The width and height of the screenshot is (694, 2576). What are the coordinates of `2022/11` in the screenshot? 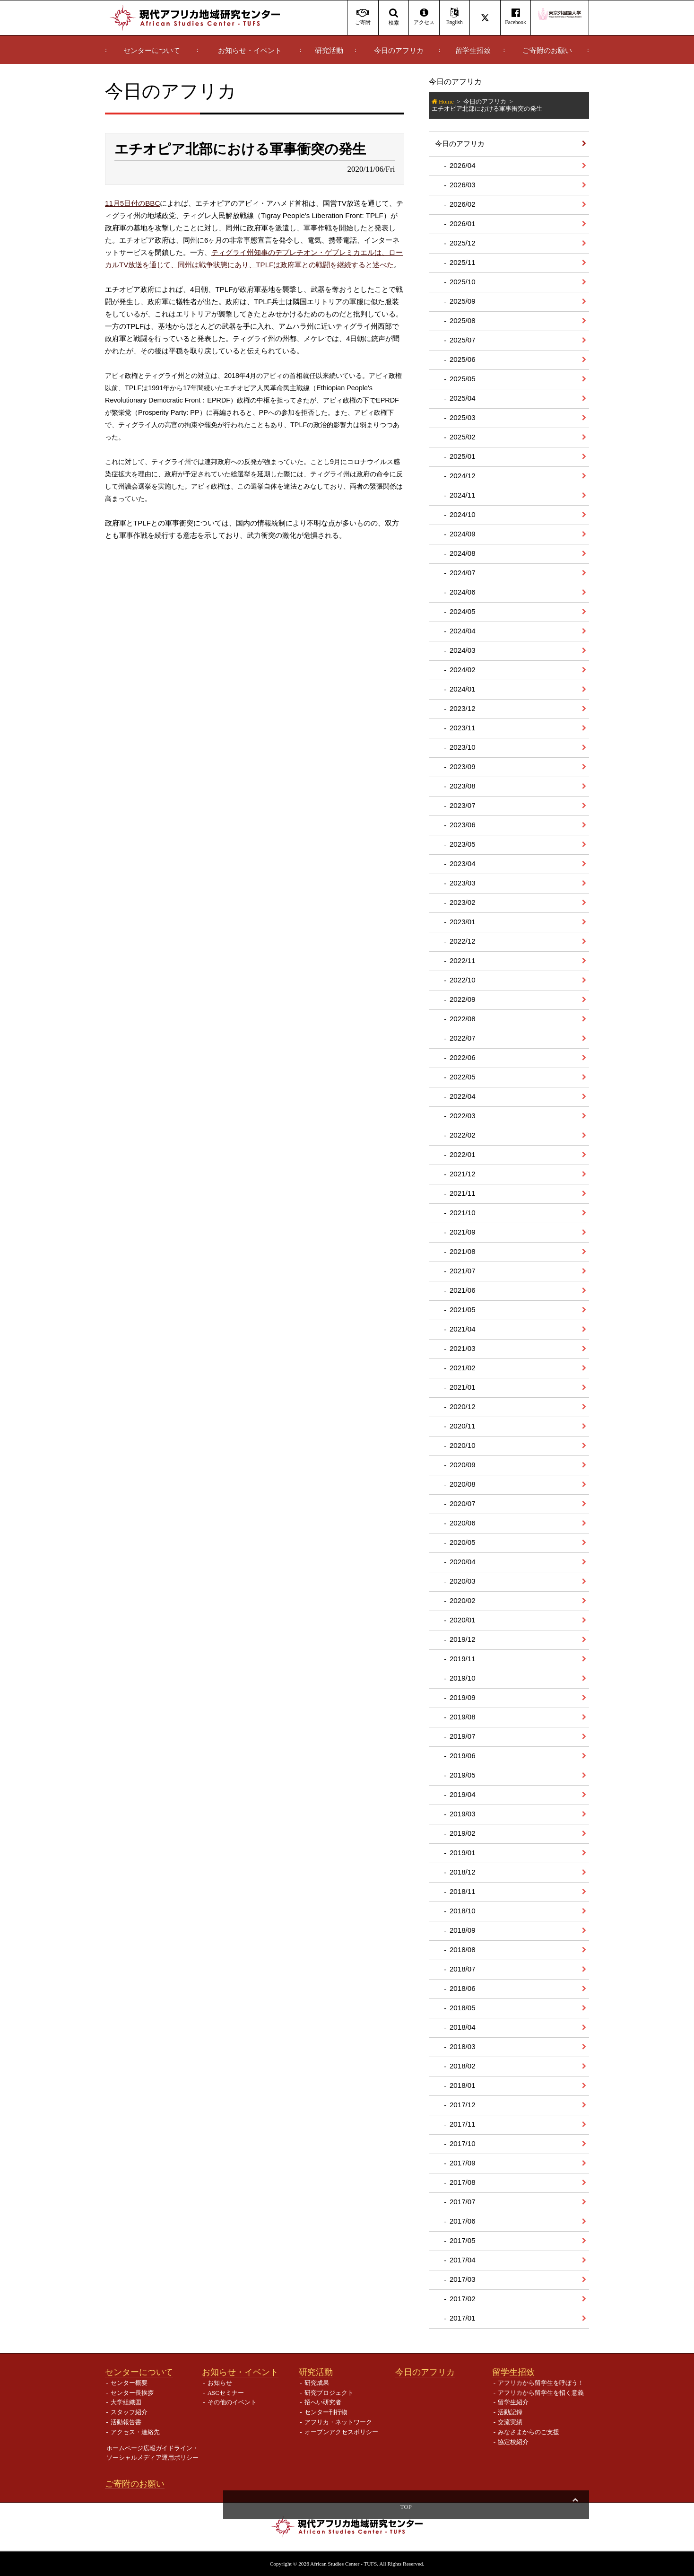 It's located at (463, 960).